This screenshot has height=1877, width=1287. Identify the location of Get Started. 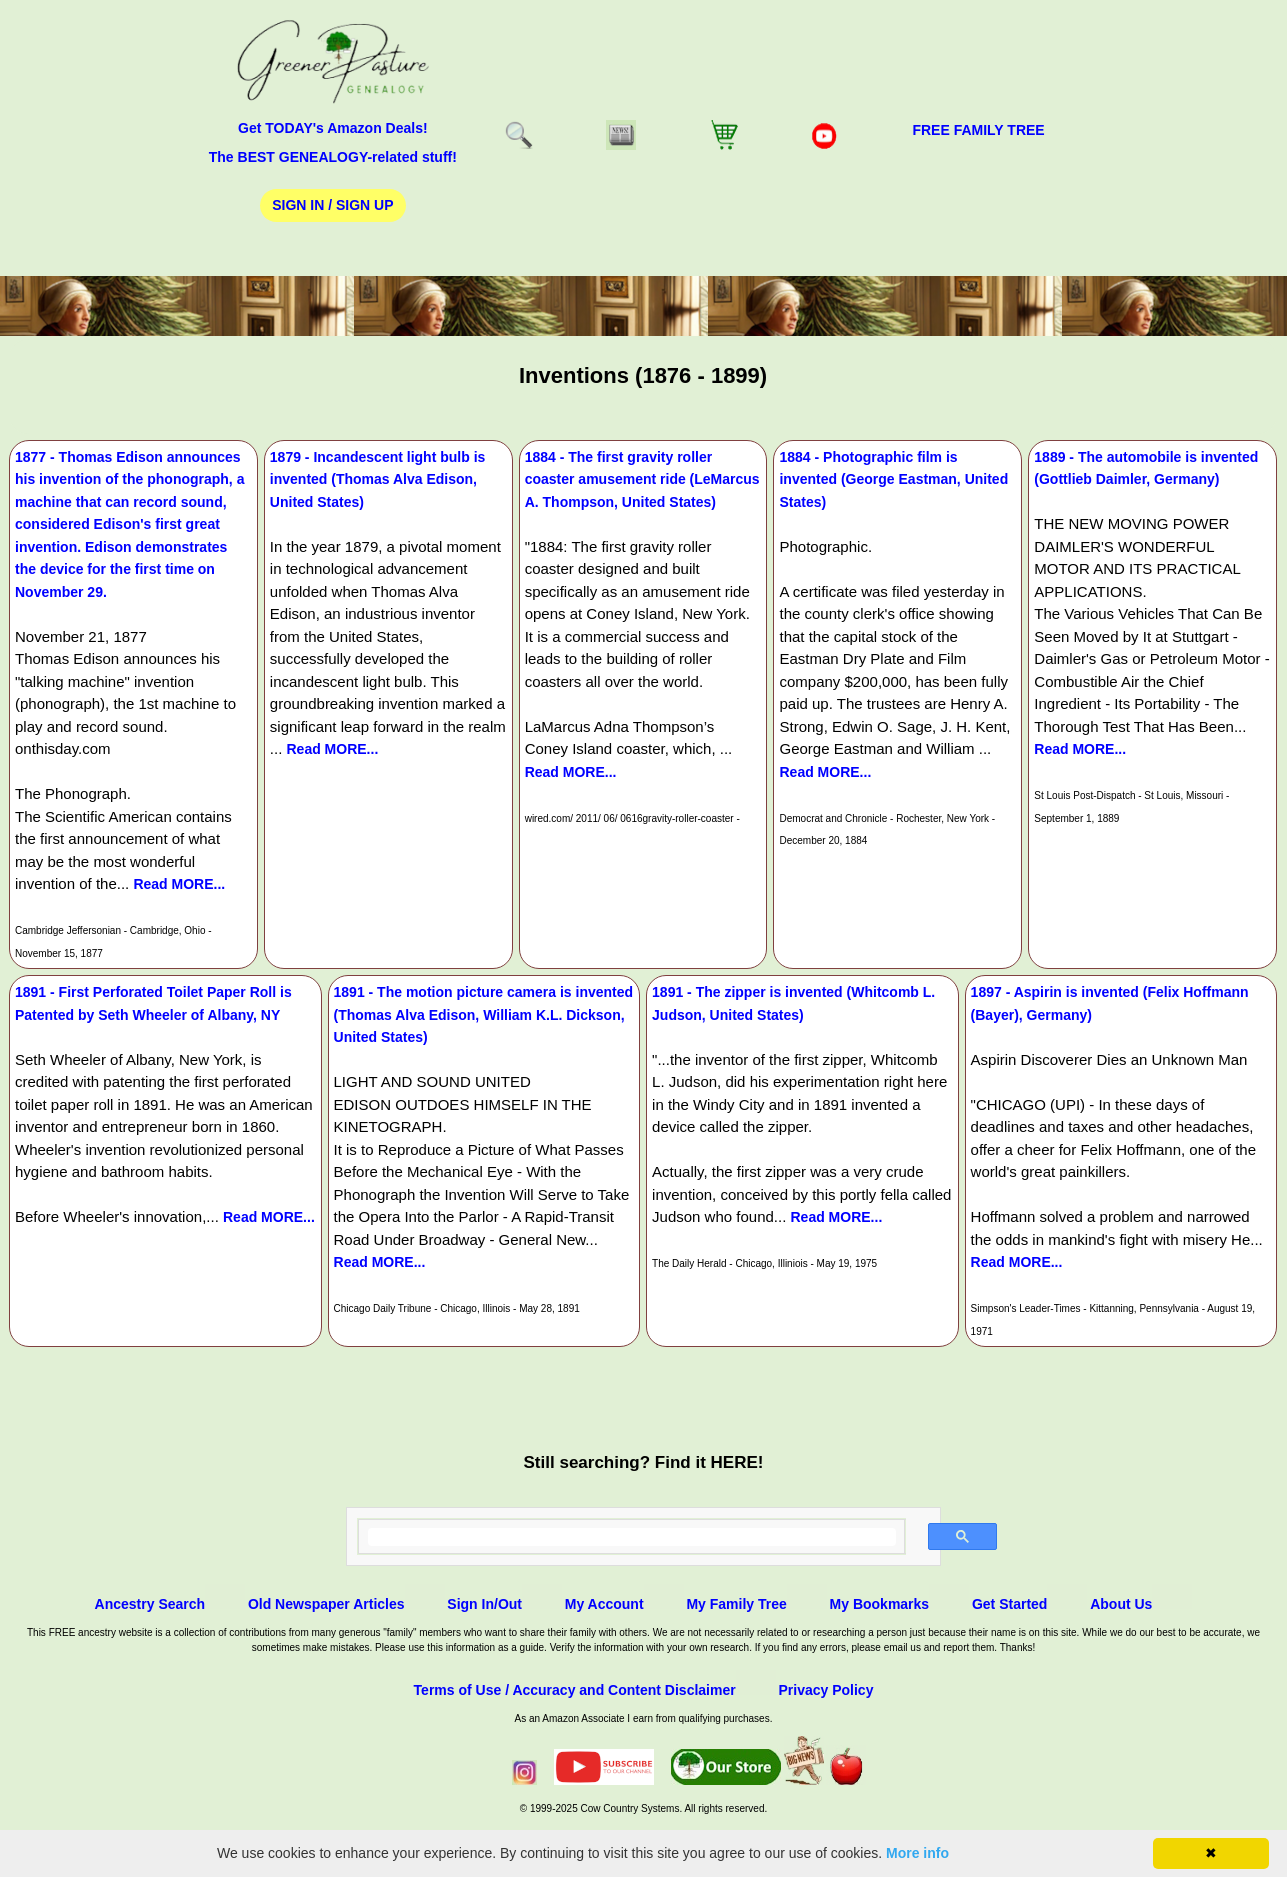
(1009, 1604).